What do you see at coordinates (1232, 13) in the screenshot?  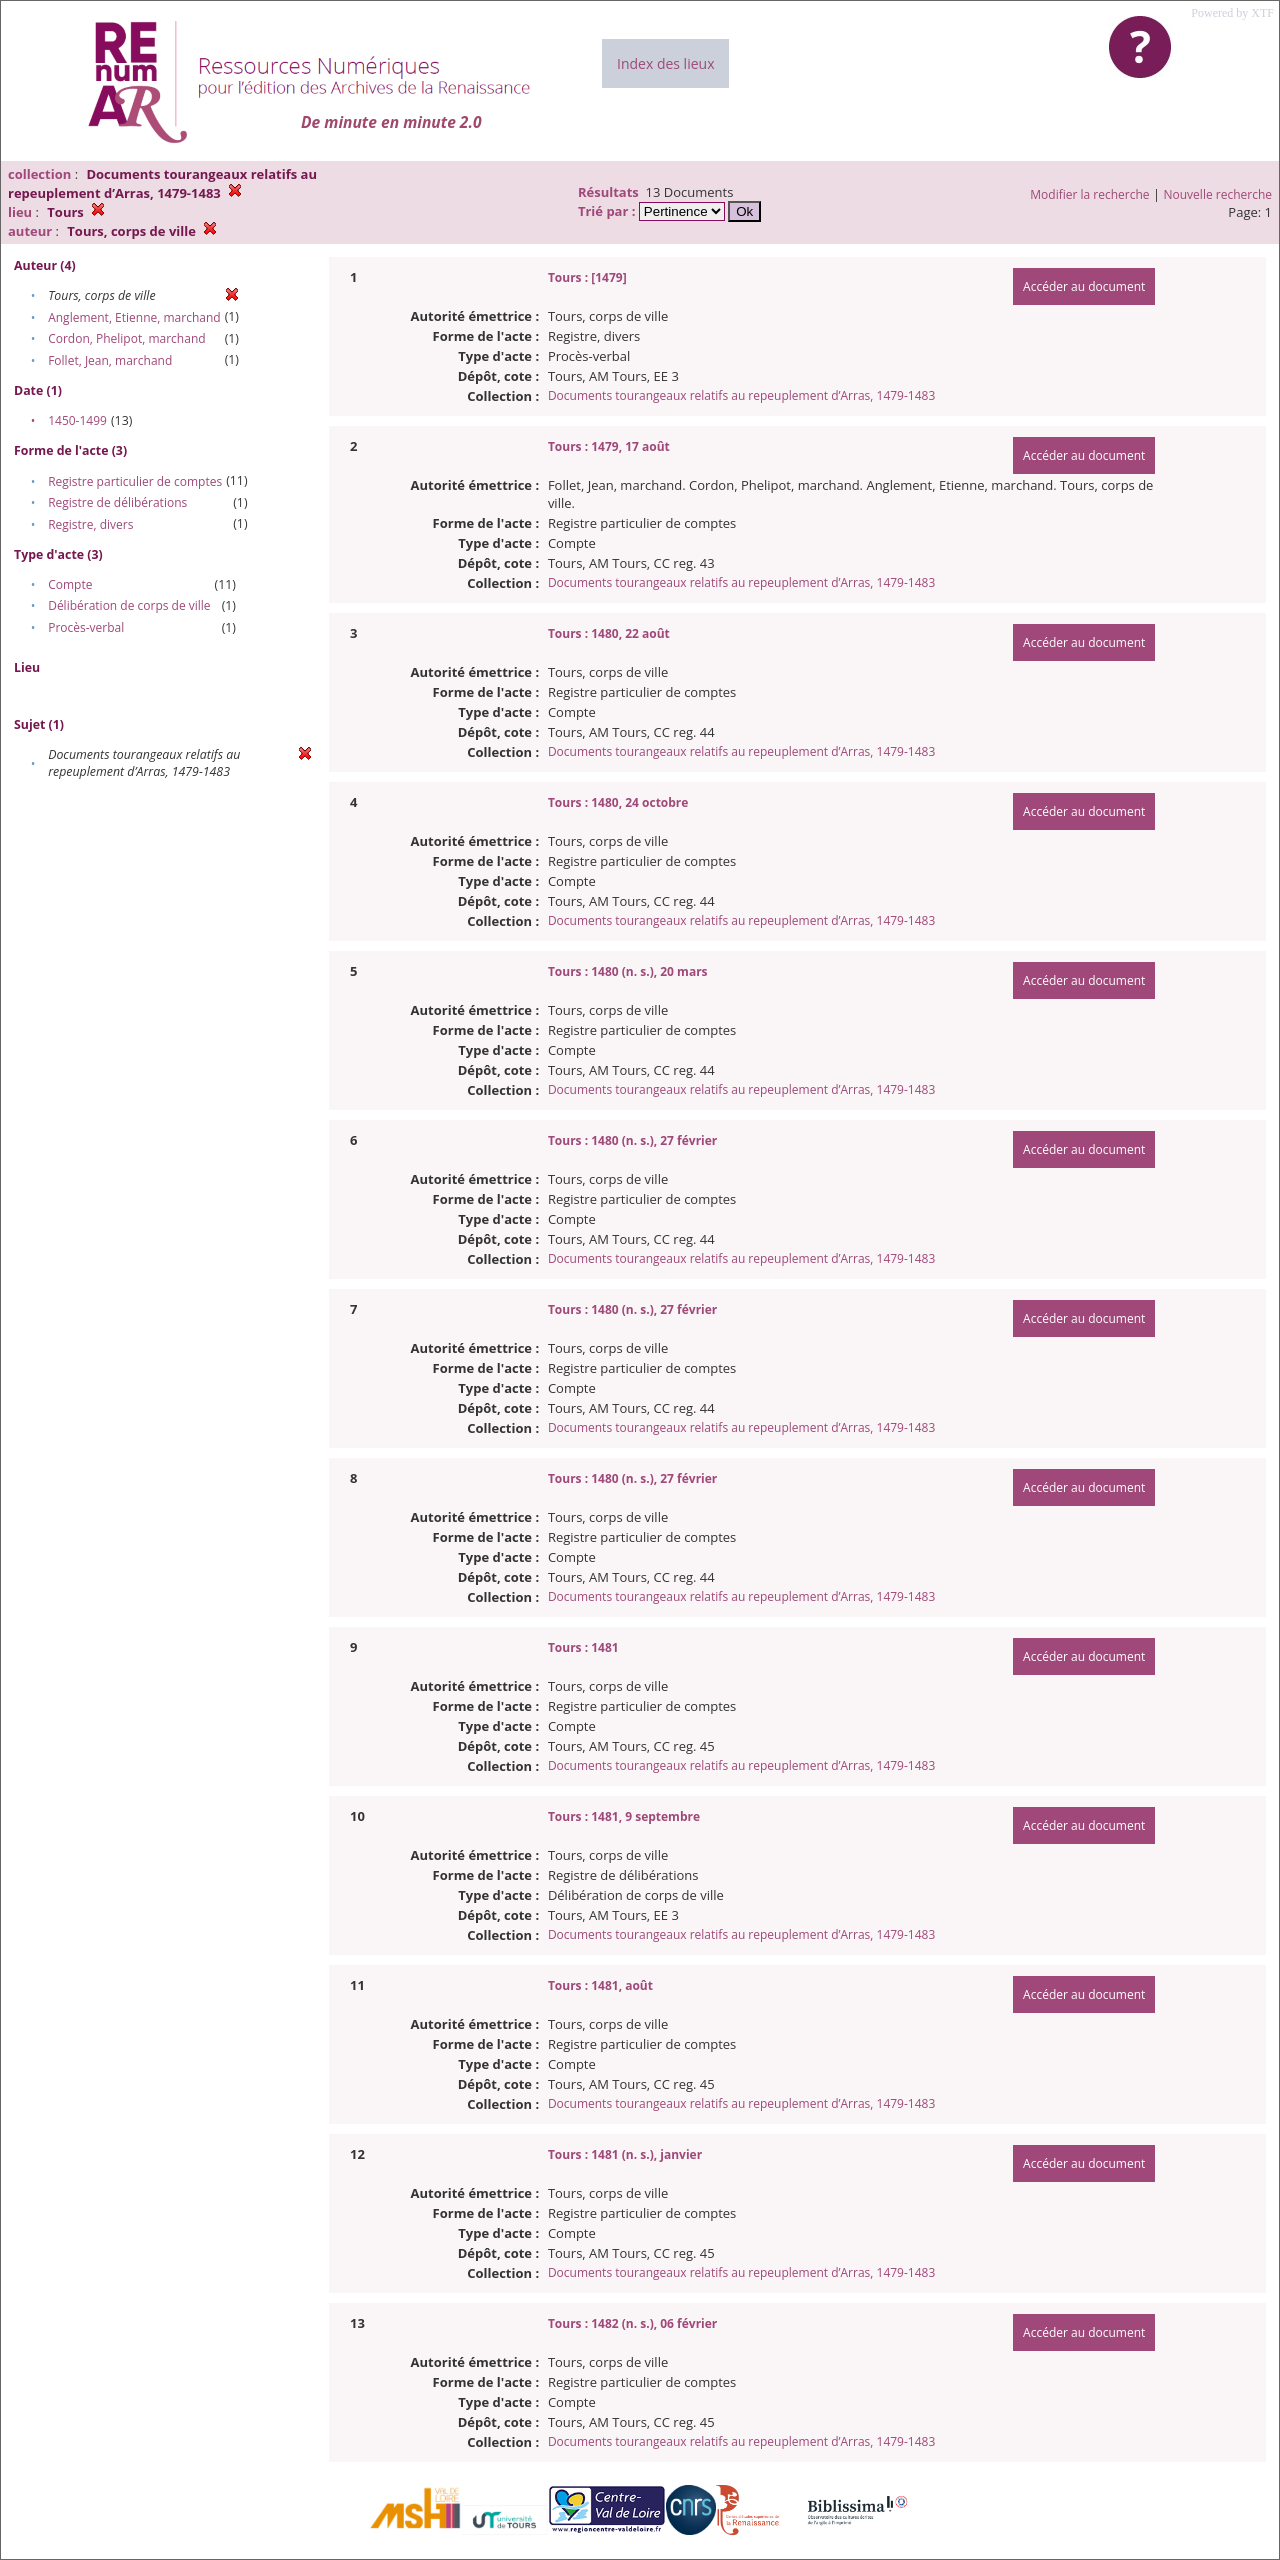 I see `Powered by XTF` at bounding box center [1232, 13].